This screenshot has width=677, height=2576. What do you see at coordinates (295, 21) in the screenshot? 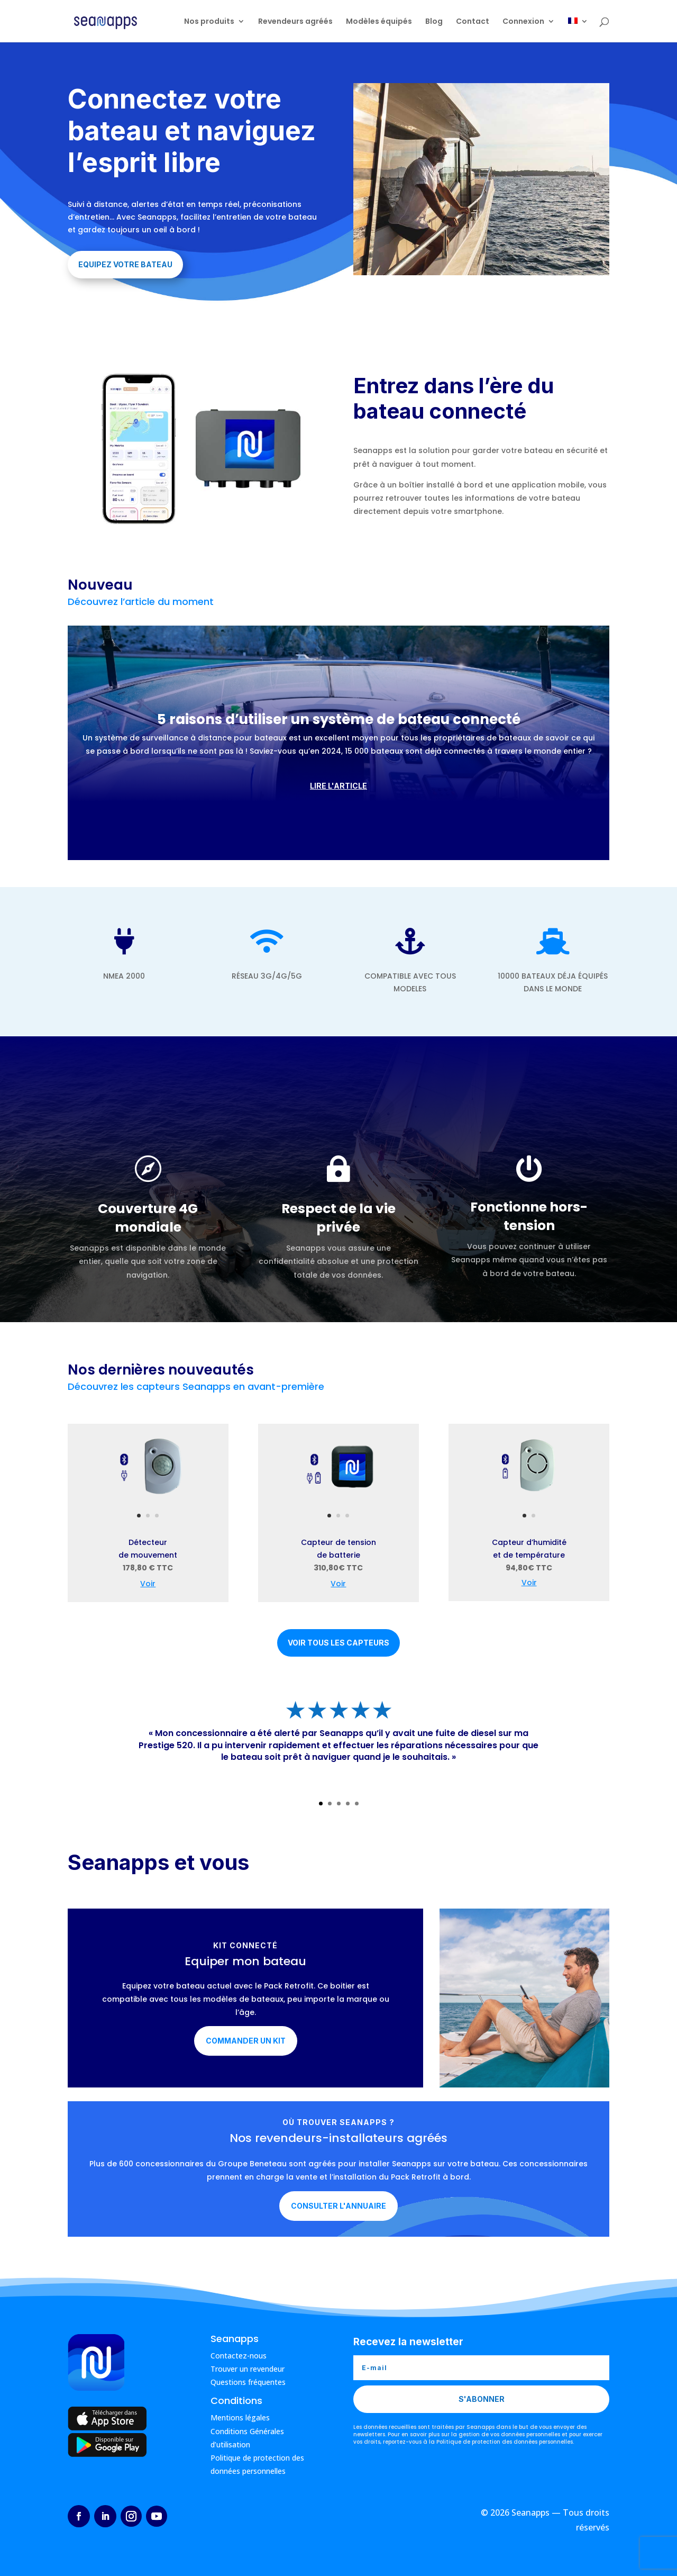
I see `Revendeurs agréés` at bounding box center [295, 21].